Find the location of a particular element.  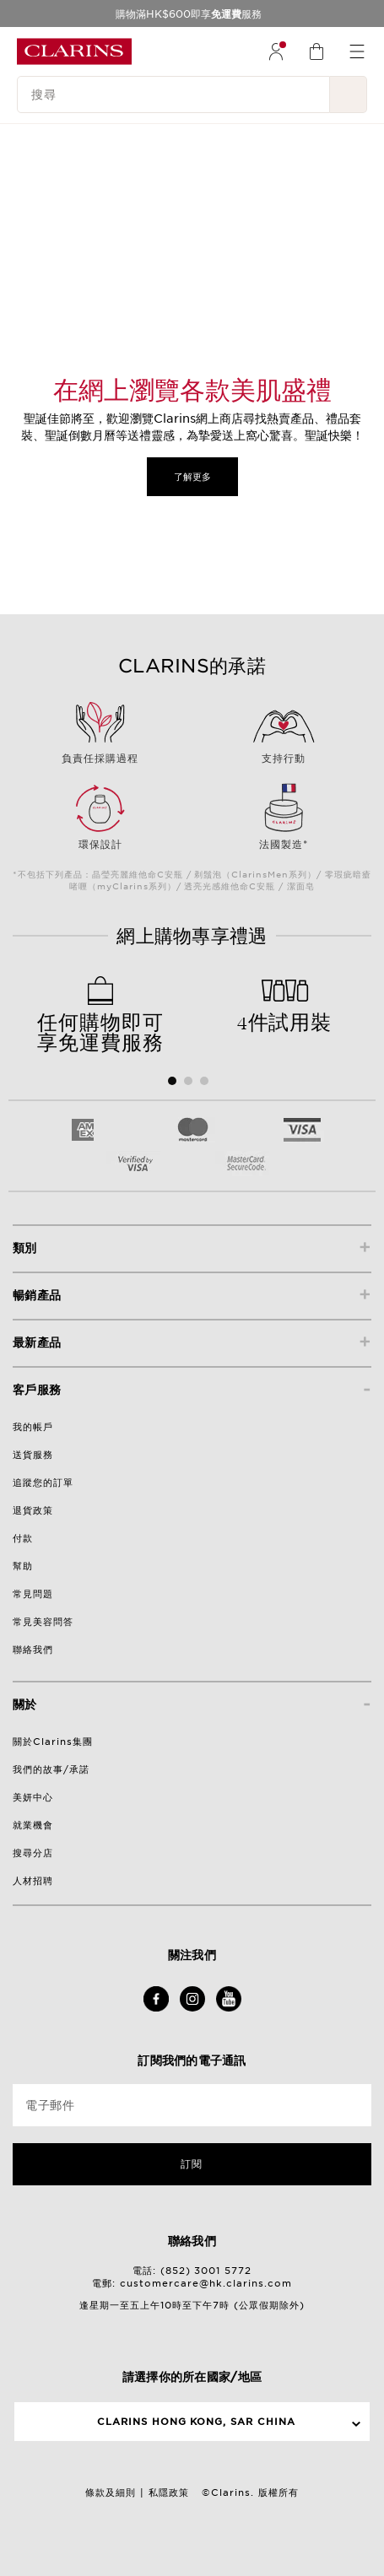

我們的故事/承諾 is located at coordinates (51, 1769).